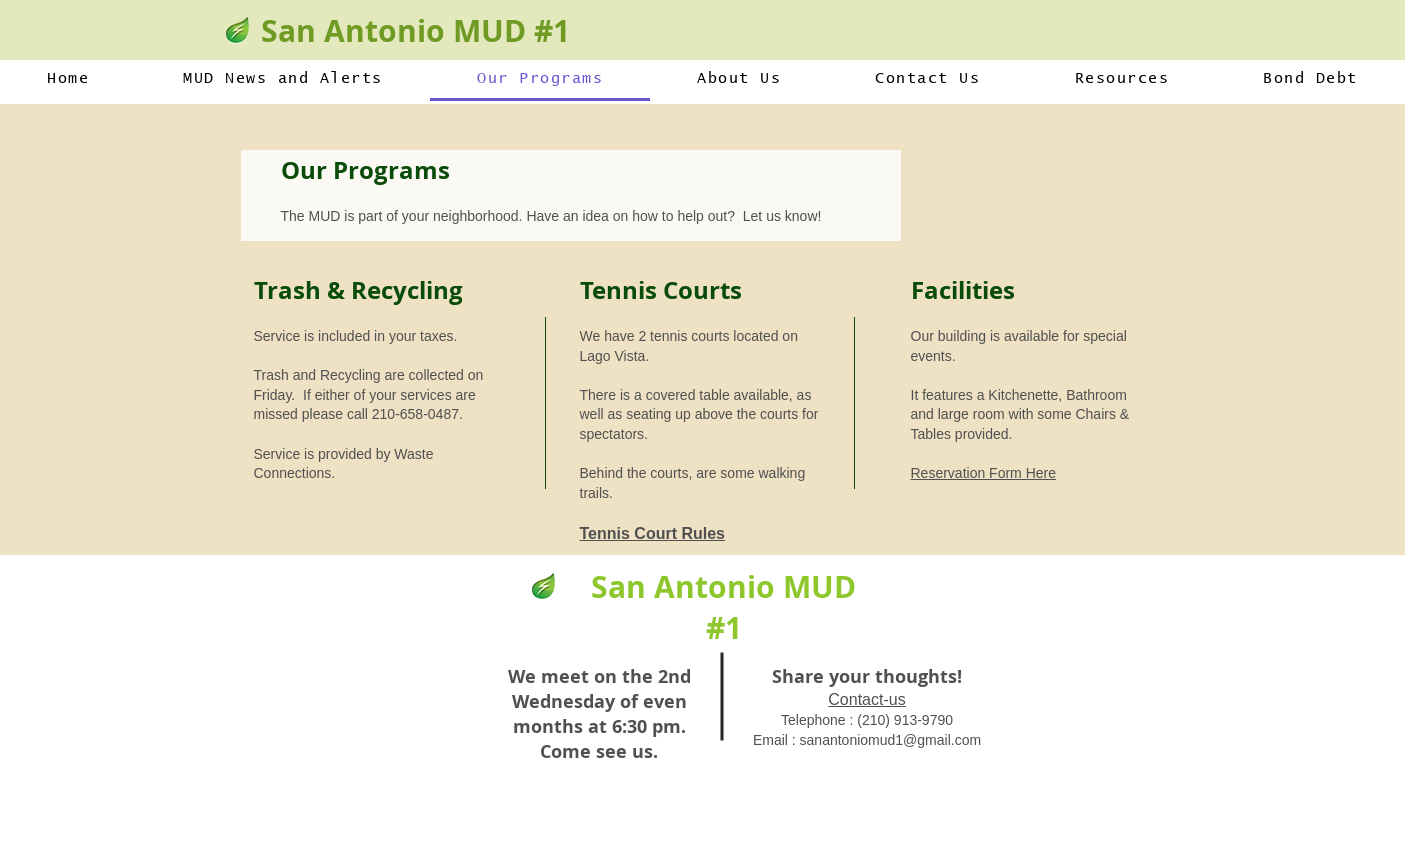  Describe the element at coordinates (653, 533) in the screenshot. I see `Tennis Court Rules` at that location.